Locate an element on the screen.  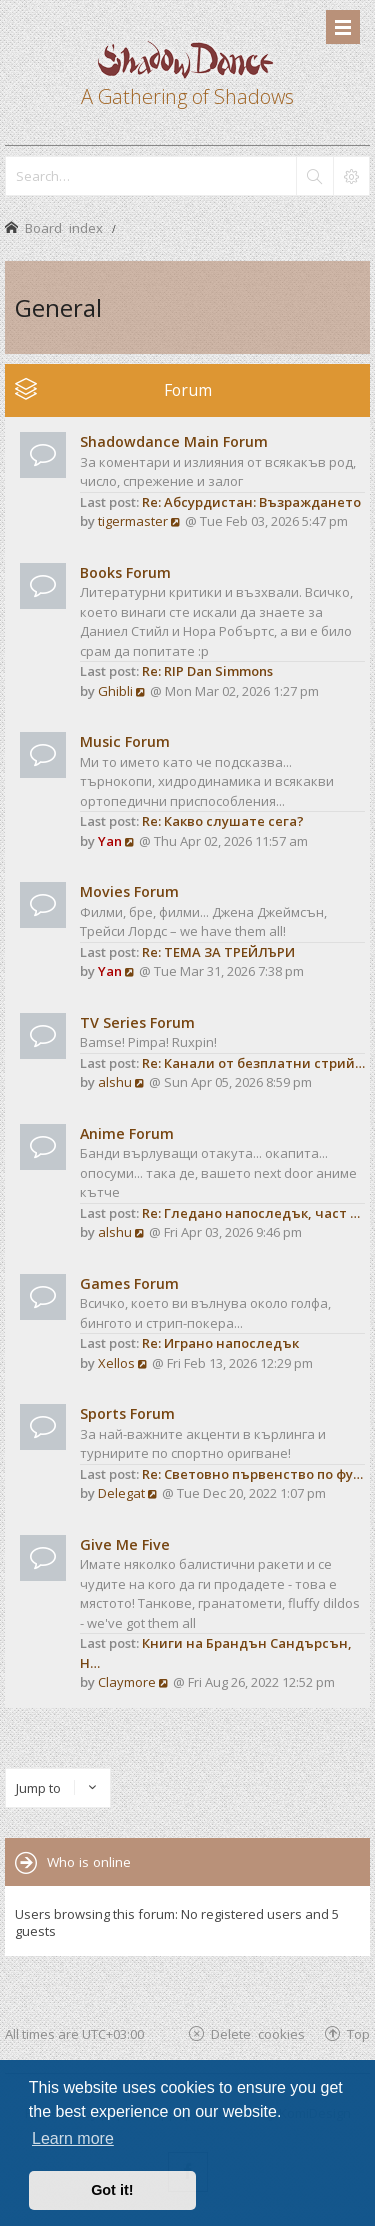
Re: Играно напоследък is located at coordinates (220, 1343).